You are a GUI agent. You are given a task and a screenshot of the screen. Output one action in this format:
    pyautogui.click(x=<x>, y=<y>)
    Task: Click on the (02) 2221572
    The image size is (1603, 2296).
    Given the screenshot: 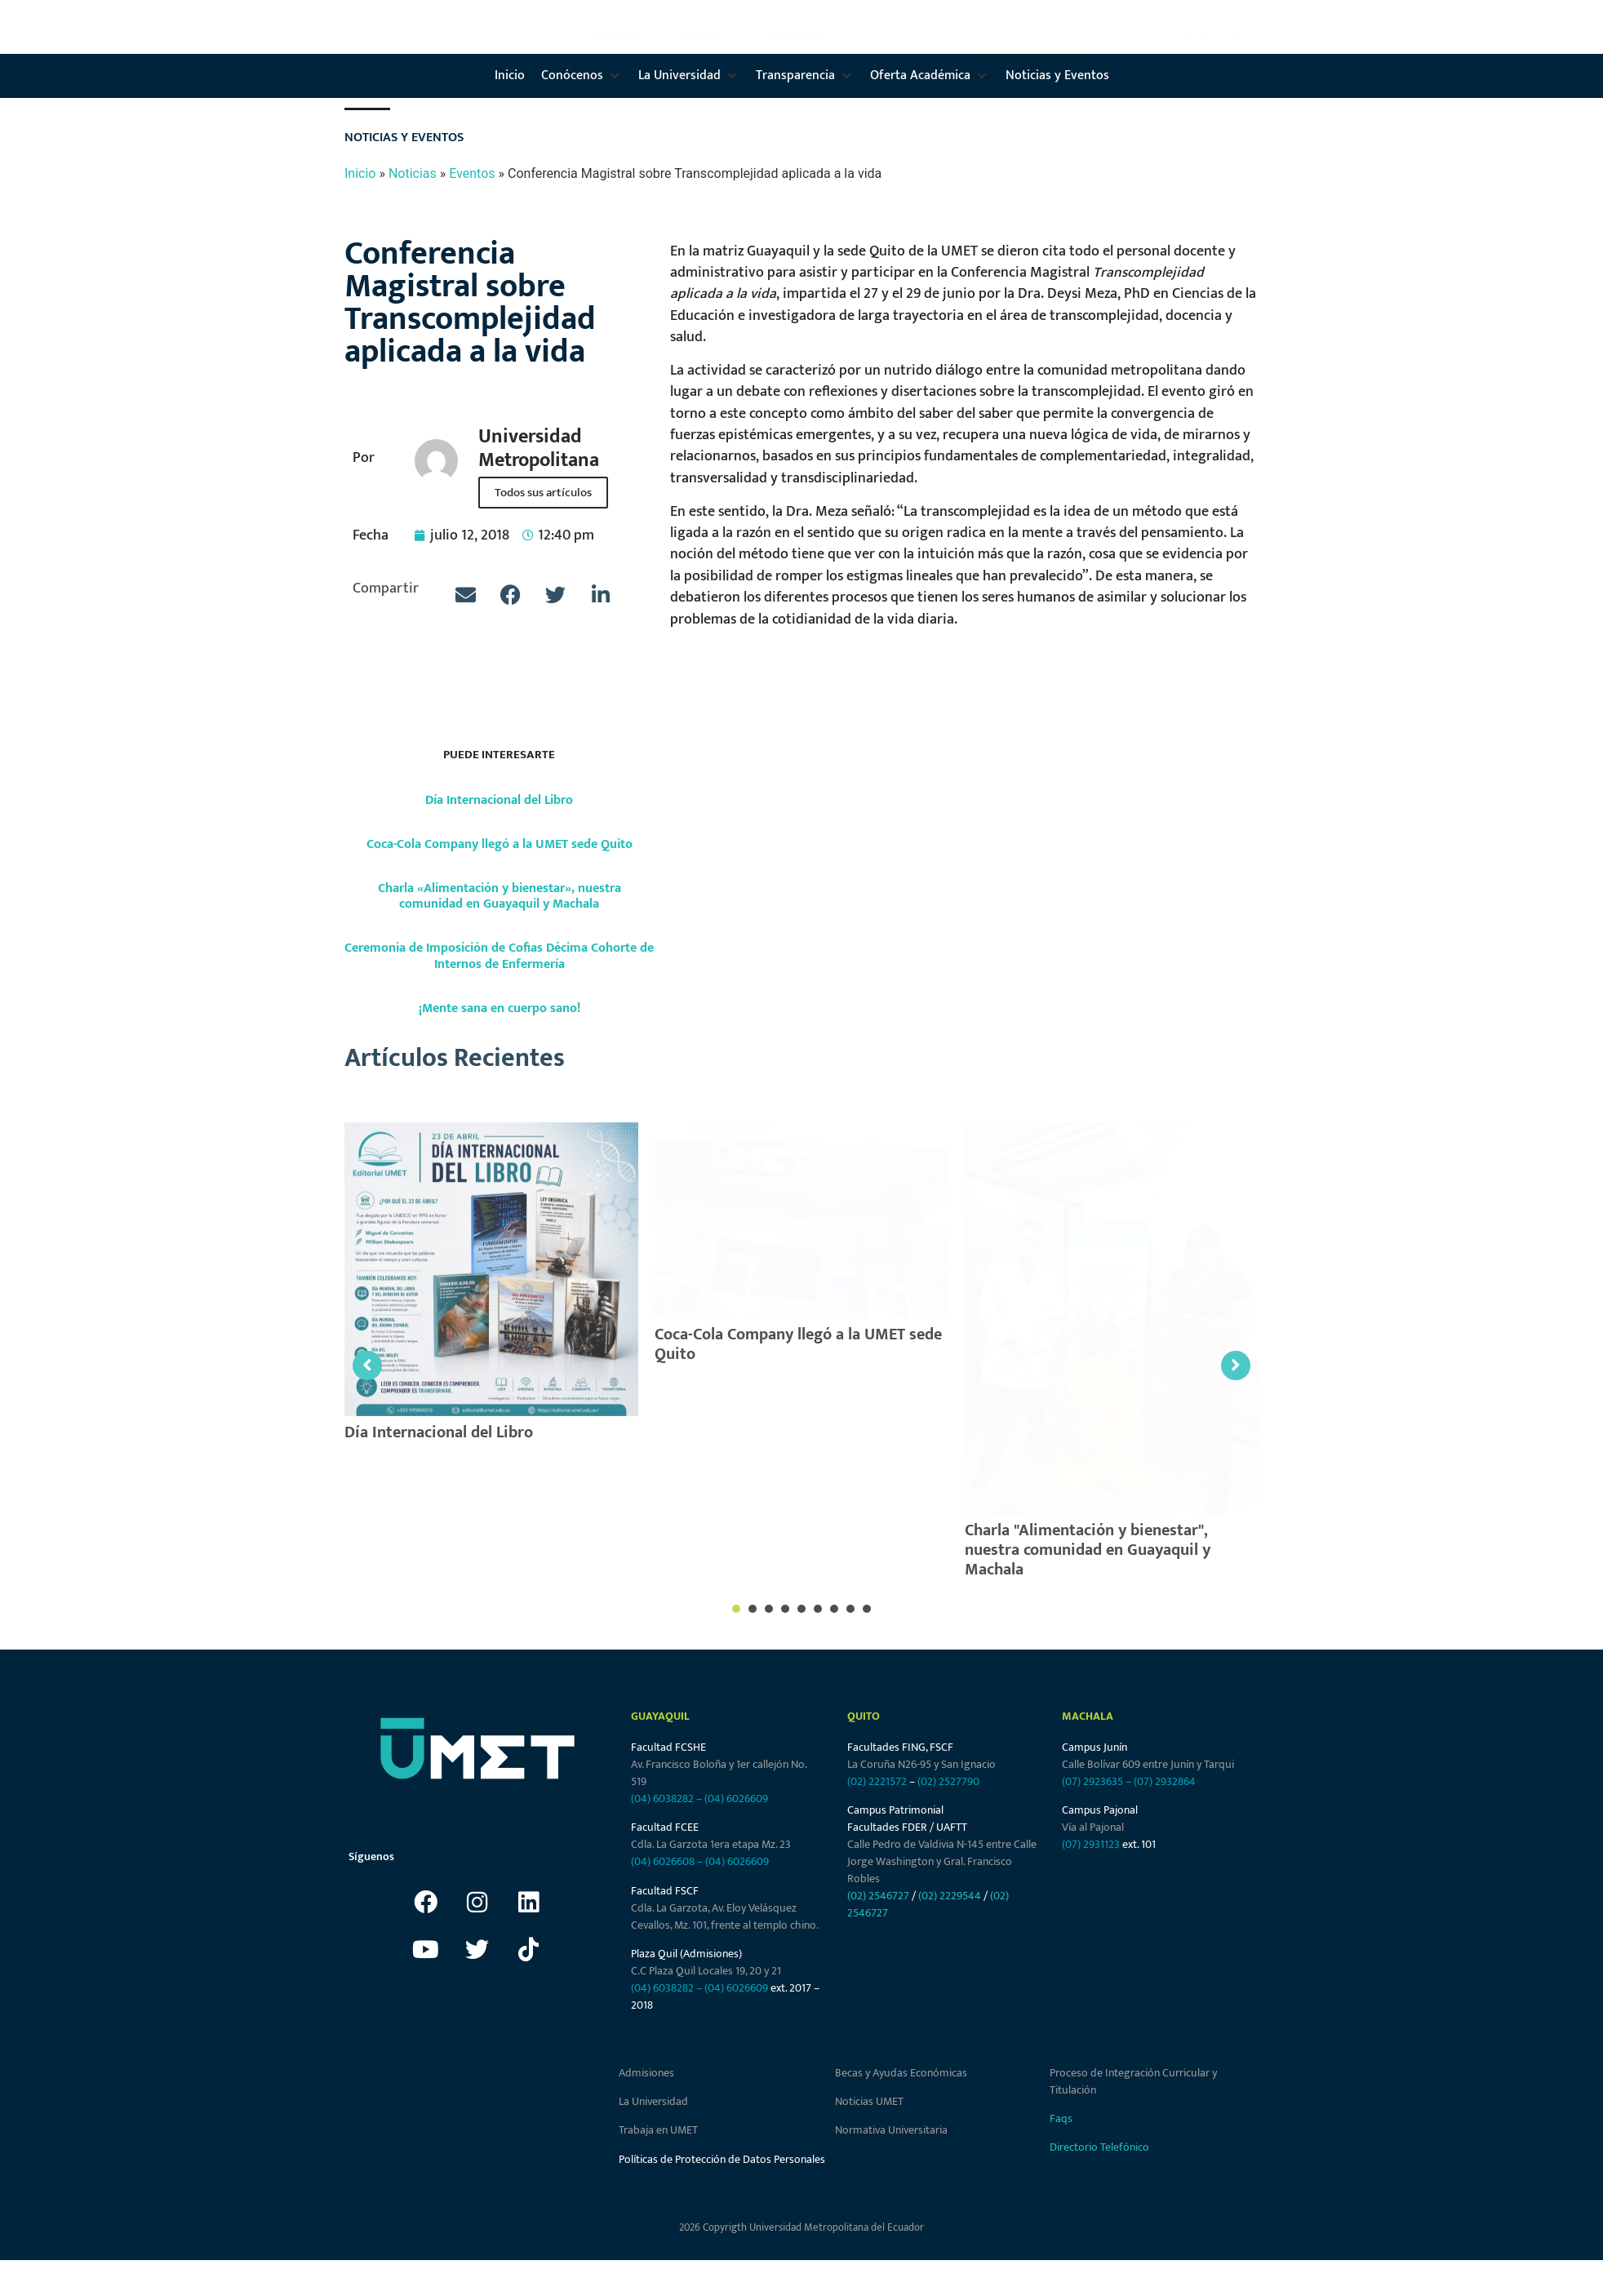 What is the action you would take?
    pyautogui.click(x=877, y=1781)
    